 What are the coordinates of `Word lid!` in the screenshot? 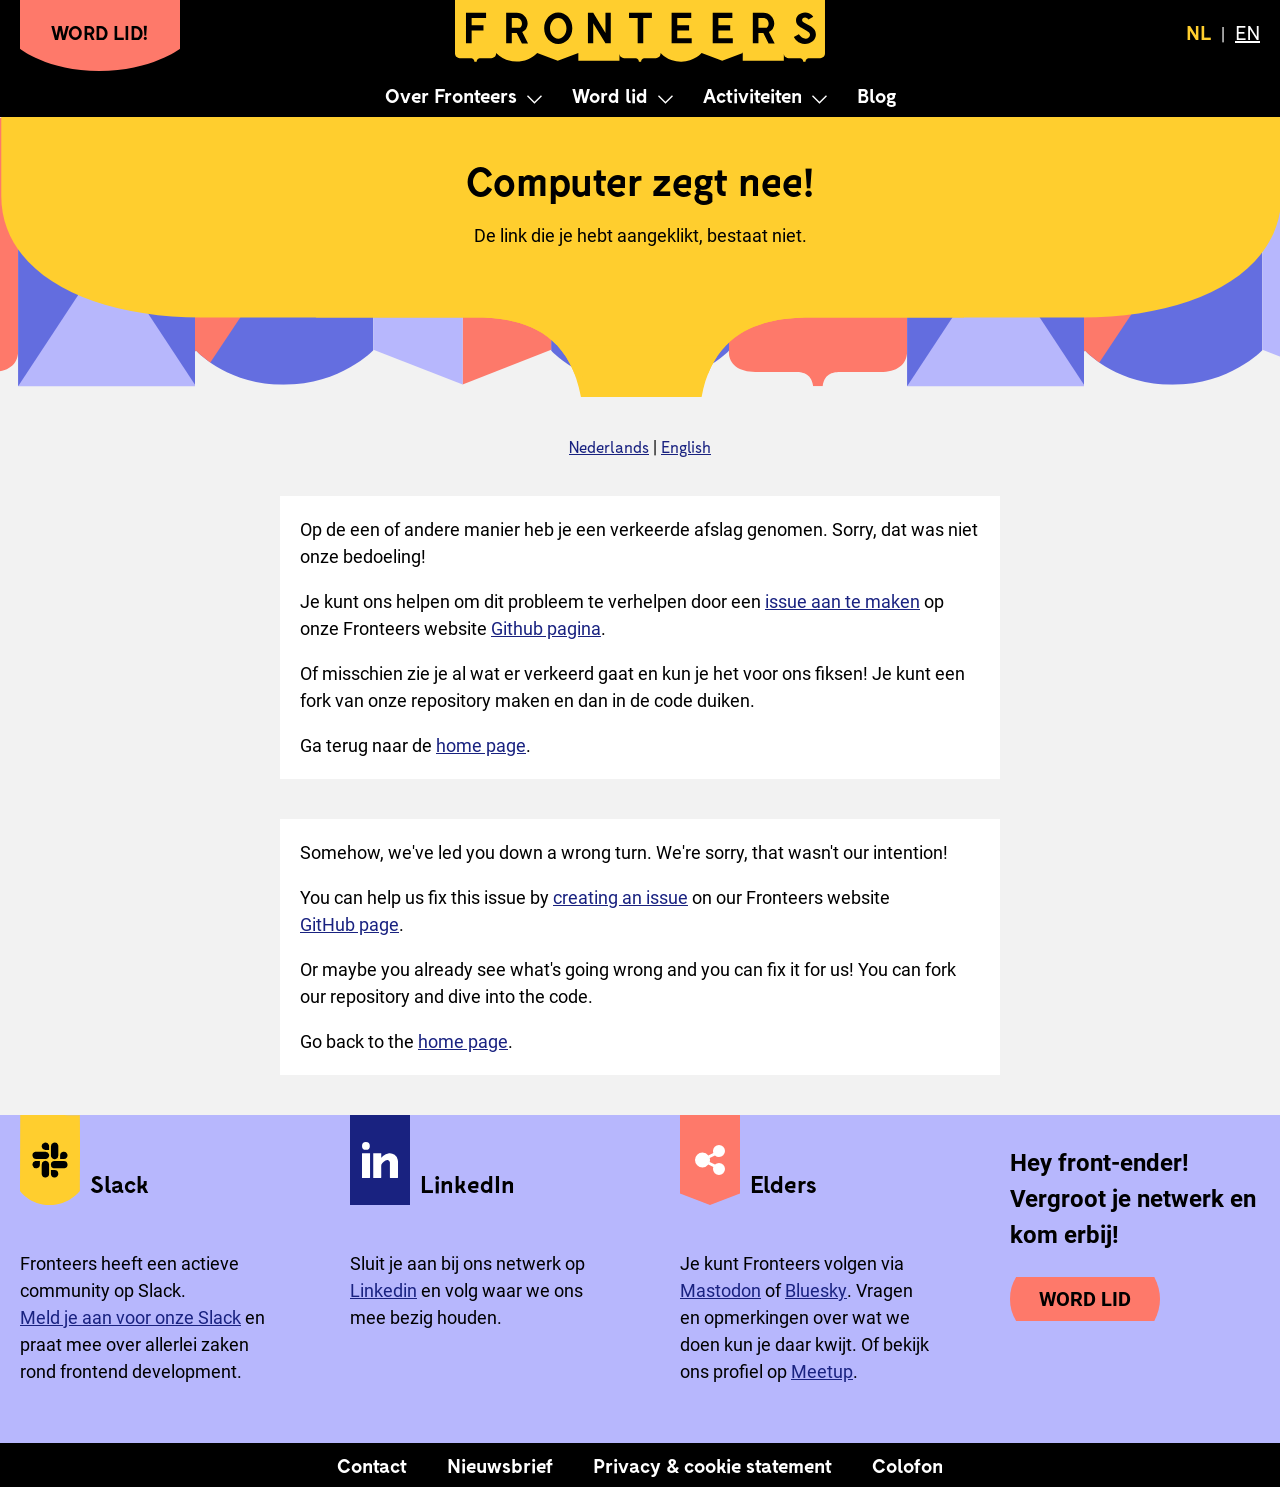 It's located at (100, 32).